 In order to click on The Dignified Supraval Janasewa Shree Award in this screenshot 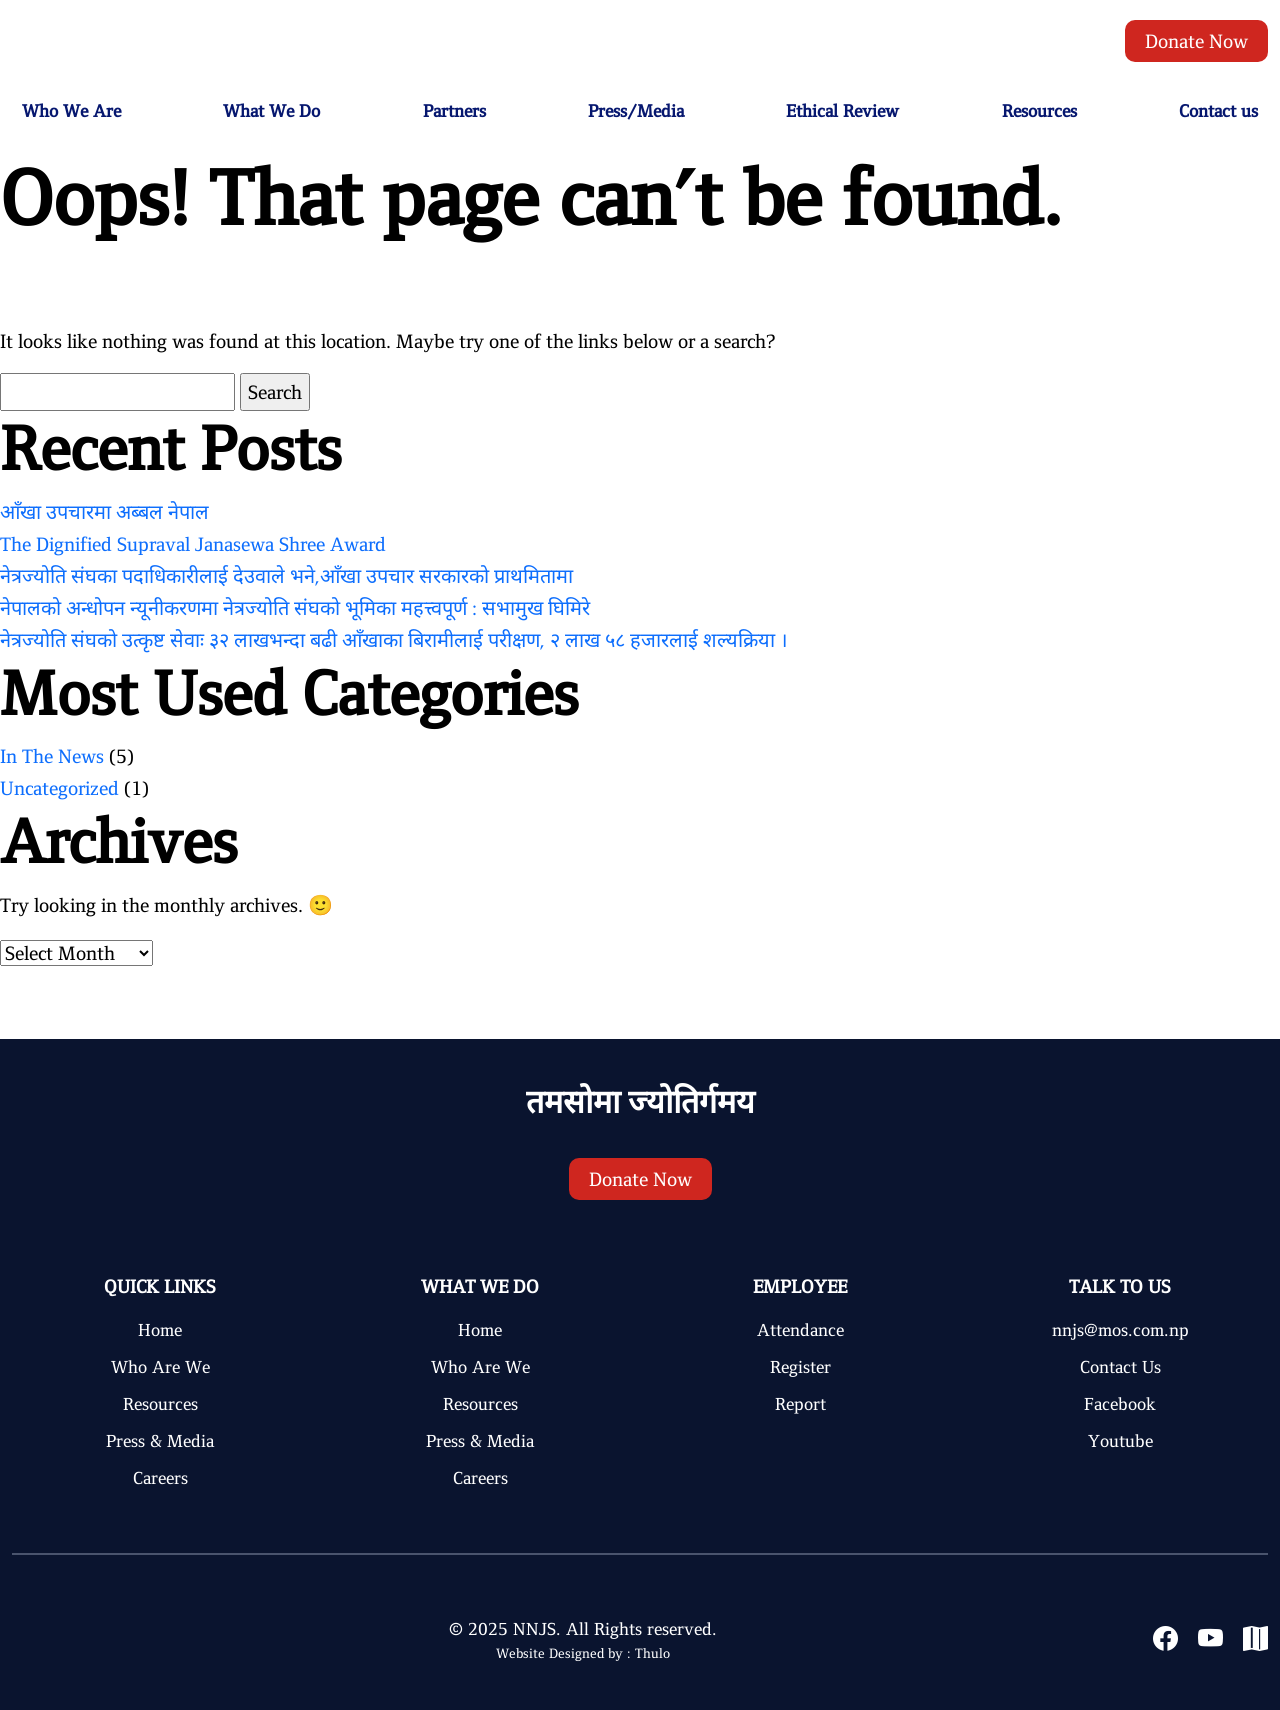, I will do `click(193, 544)`.